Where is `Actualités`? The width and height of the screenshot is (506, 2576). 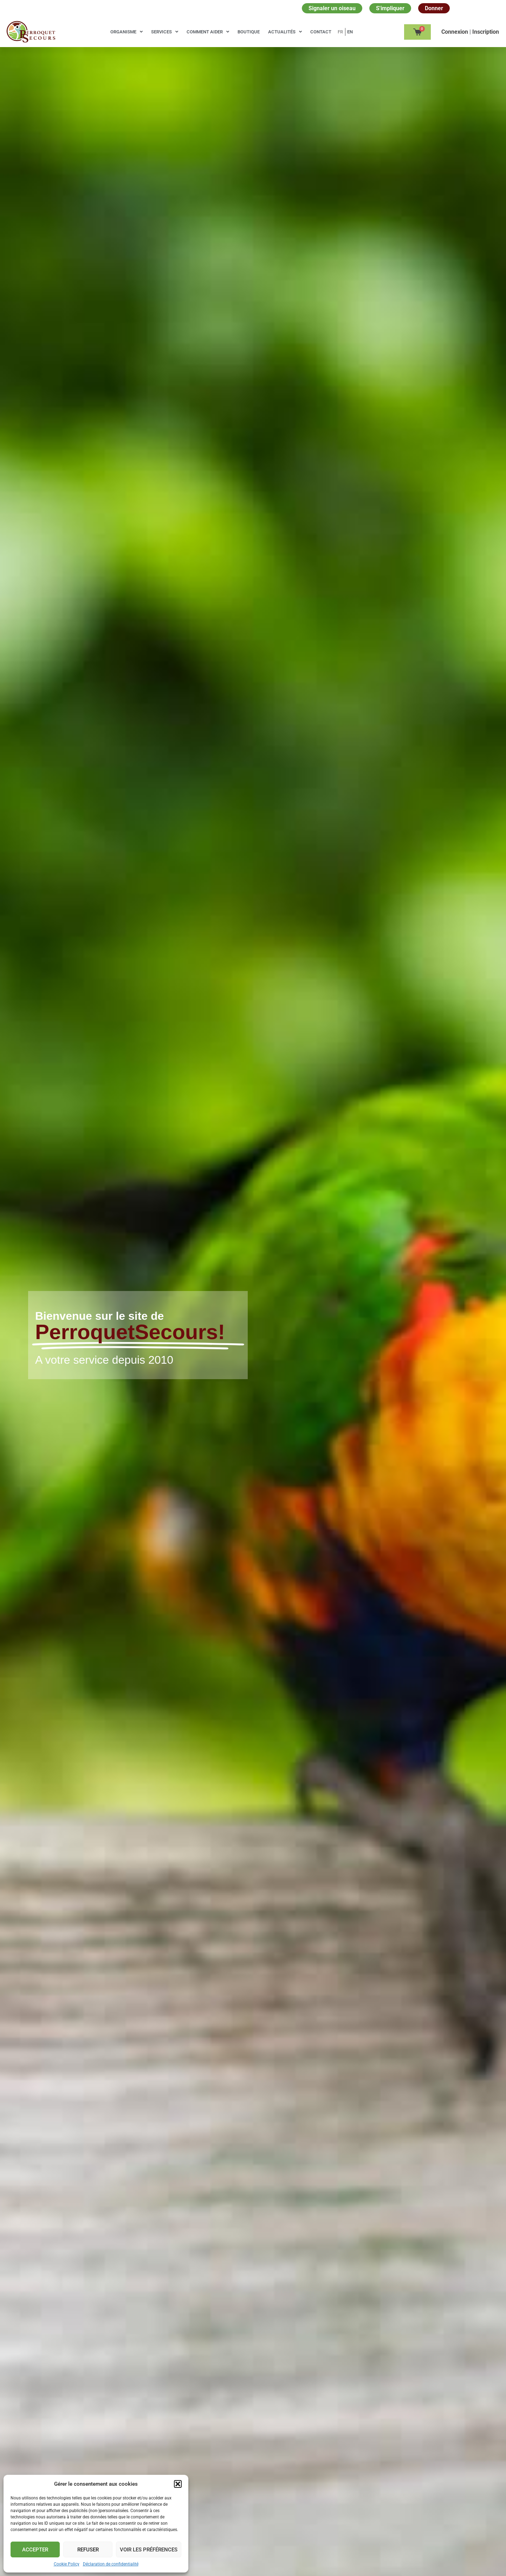
Actualités is located at coordinates (285, 32).